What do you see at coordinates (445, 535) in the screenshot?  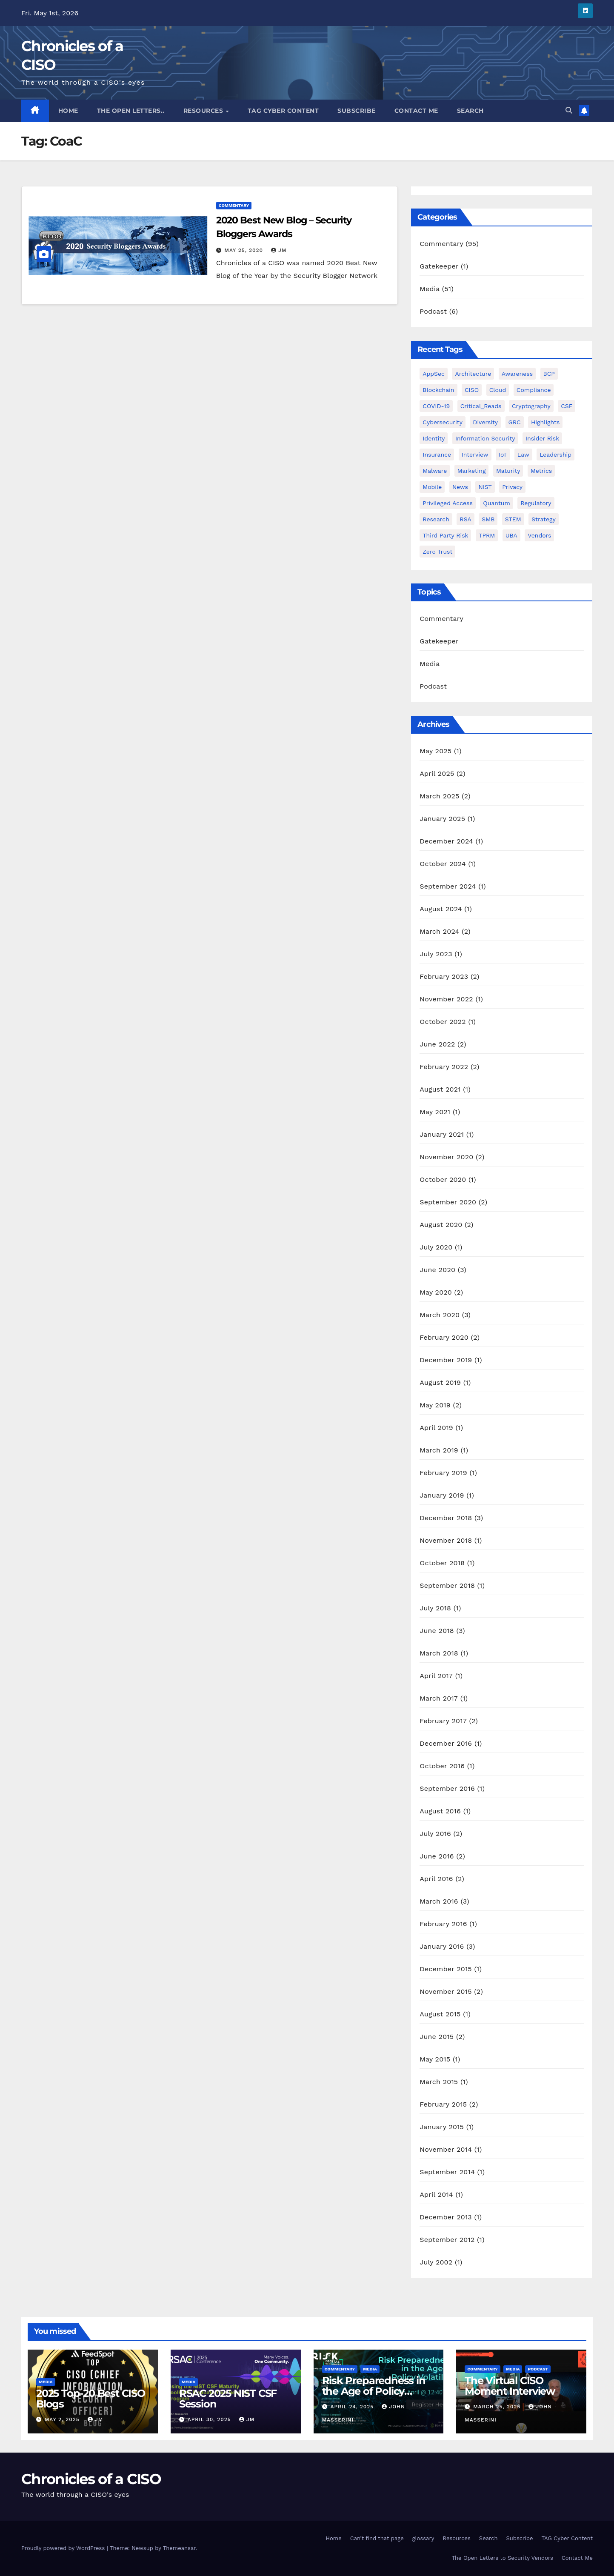 I see `Third Party Risk [Third Party Risk (2 items)]` at bounding box center [445, 535].